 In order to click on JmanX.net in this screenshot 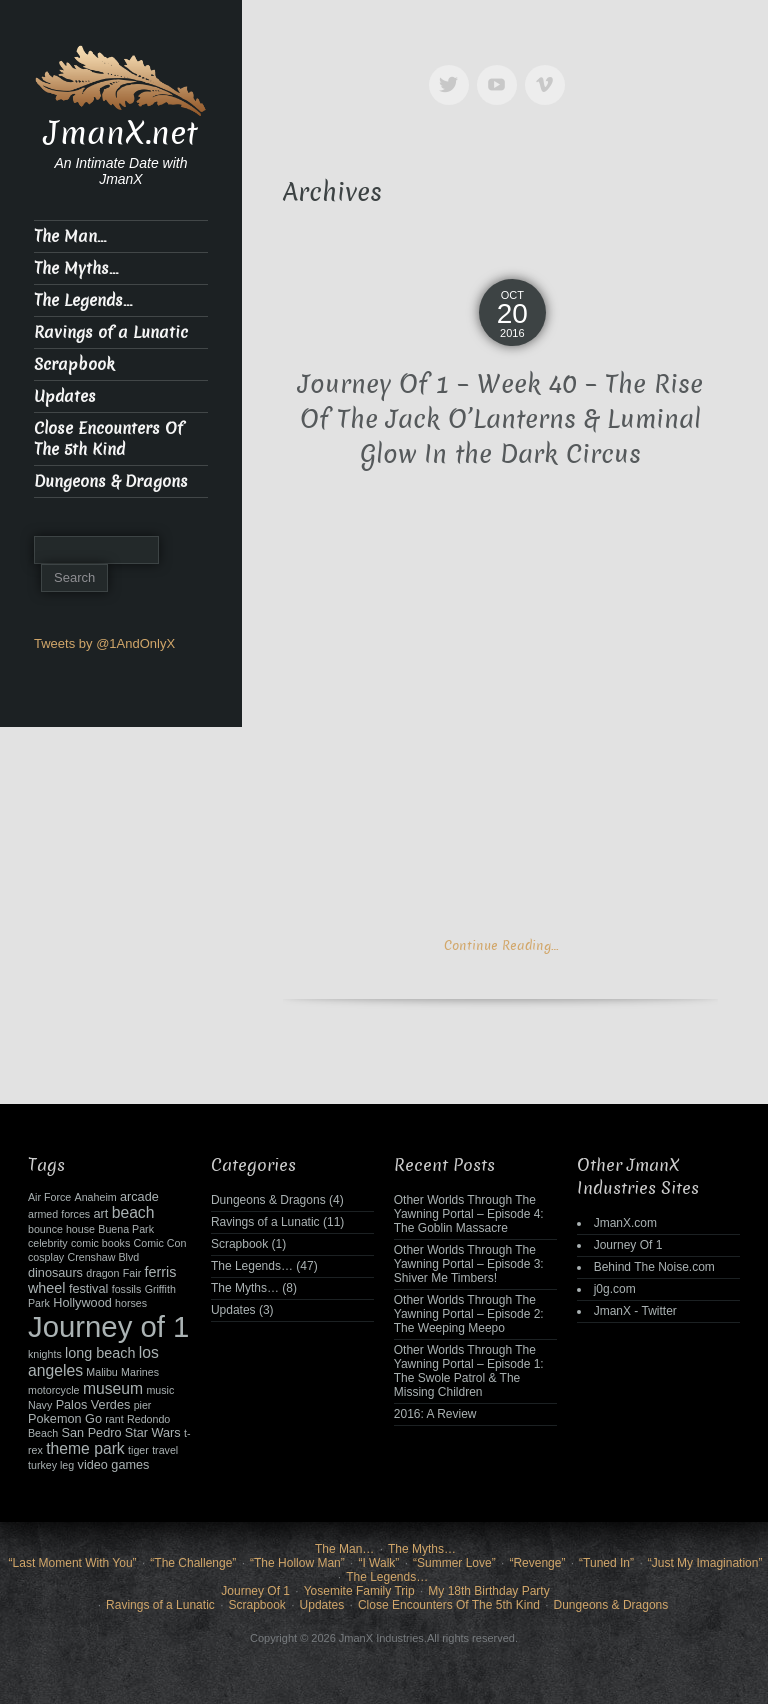, I will do `click(121, 133)`.